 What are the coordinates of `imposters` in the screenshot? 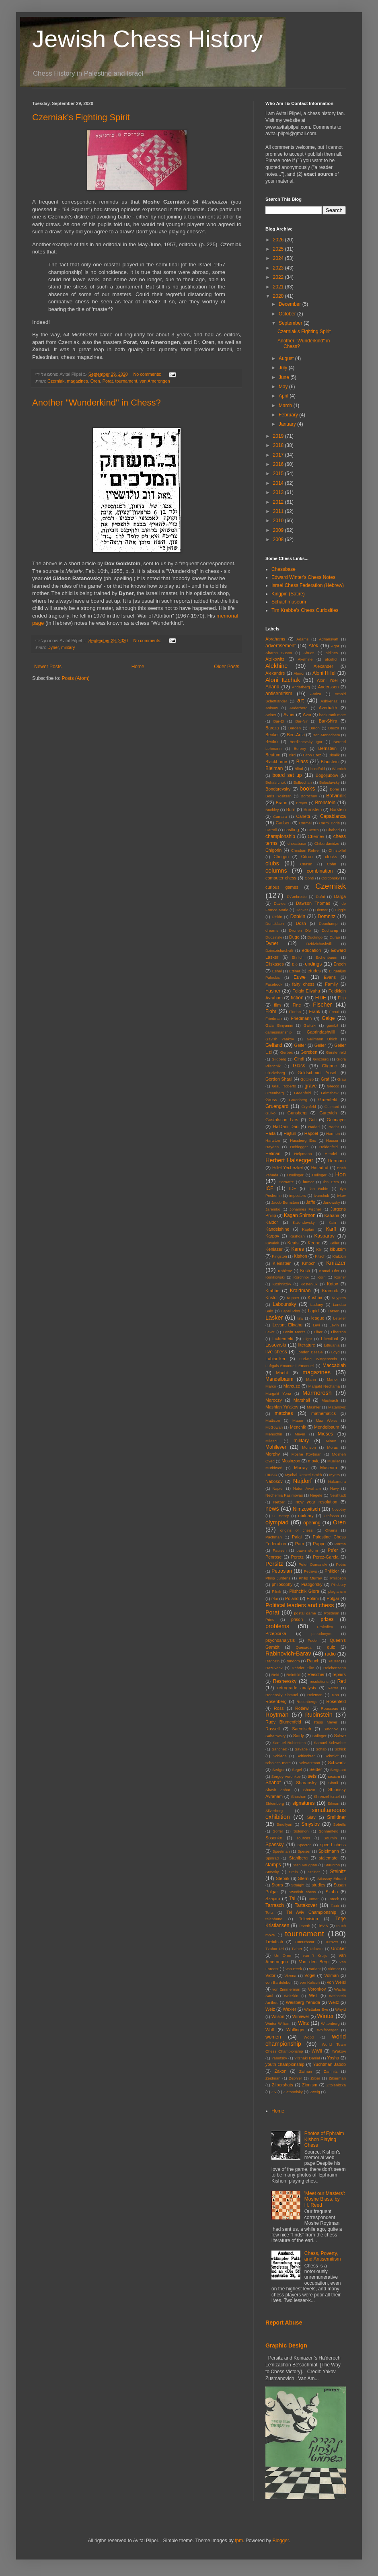 It's located at (297, 1195).